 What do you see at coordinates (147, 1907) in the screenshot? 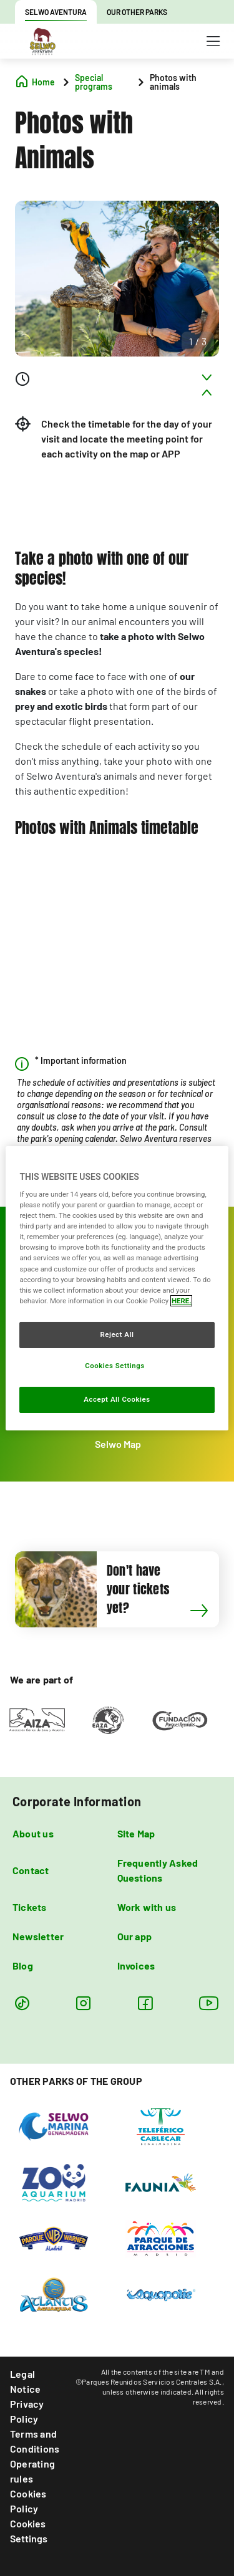
I see `Work with us` at bounding box center [147, 1907].